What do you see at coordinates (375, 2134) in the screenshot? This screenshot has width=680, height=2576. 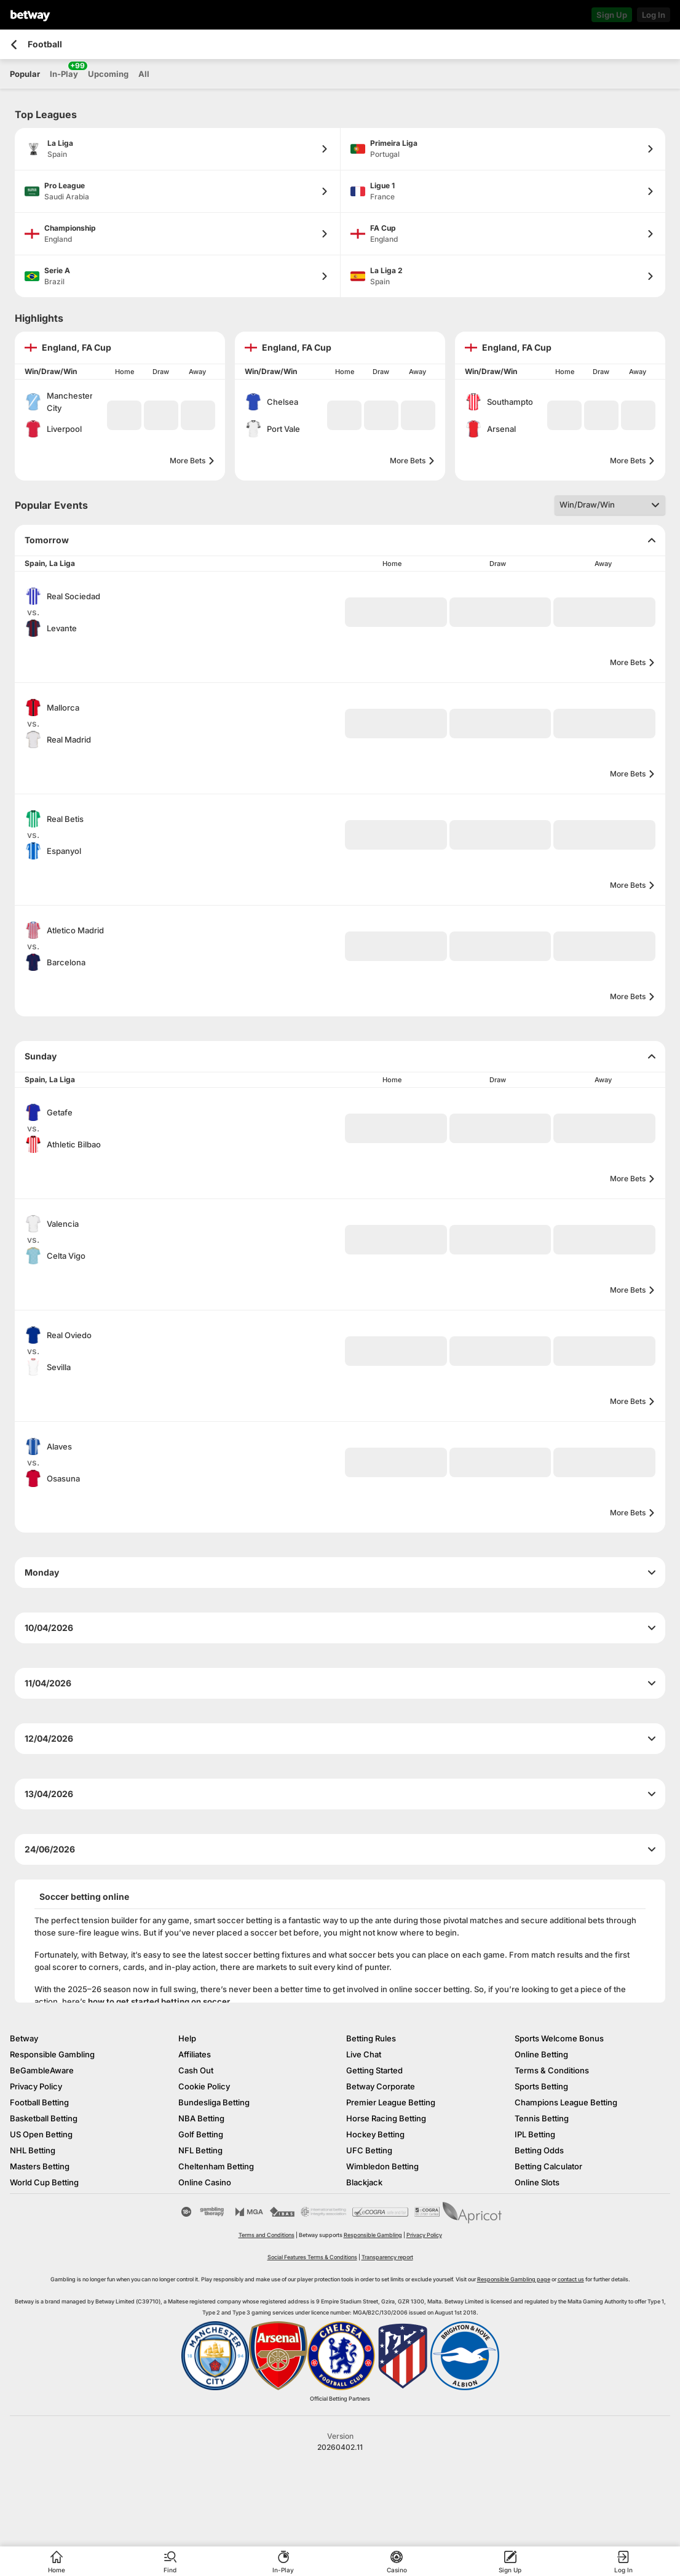 I see `Hockey Betting` at bounding box center [375, 2134].